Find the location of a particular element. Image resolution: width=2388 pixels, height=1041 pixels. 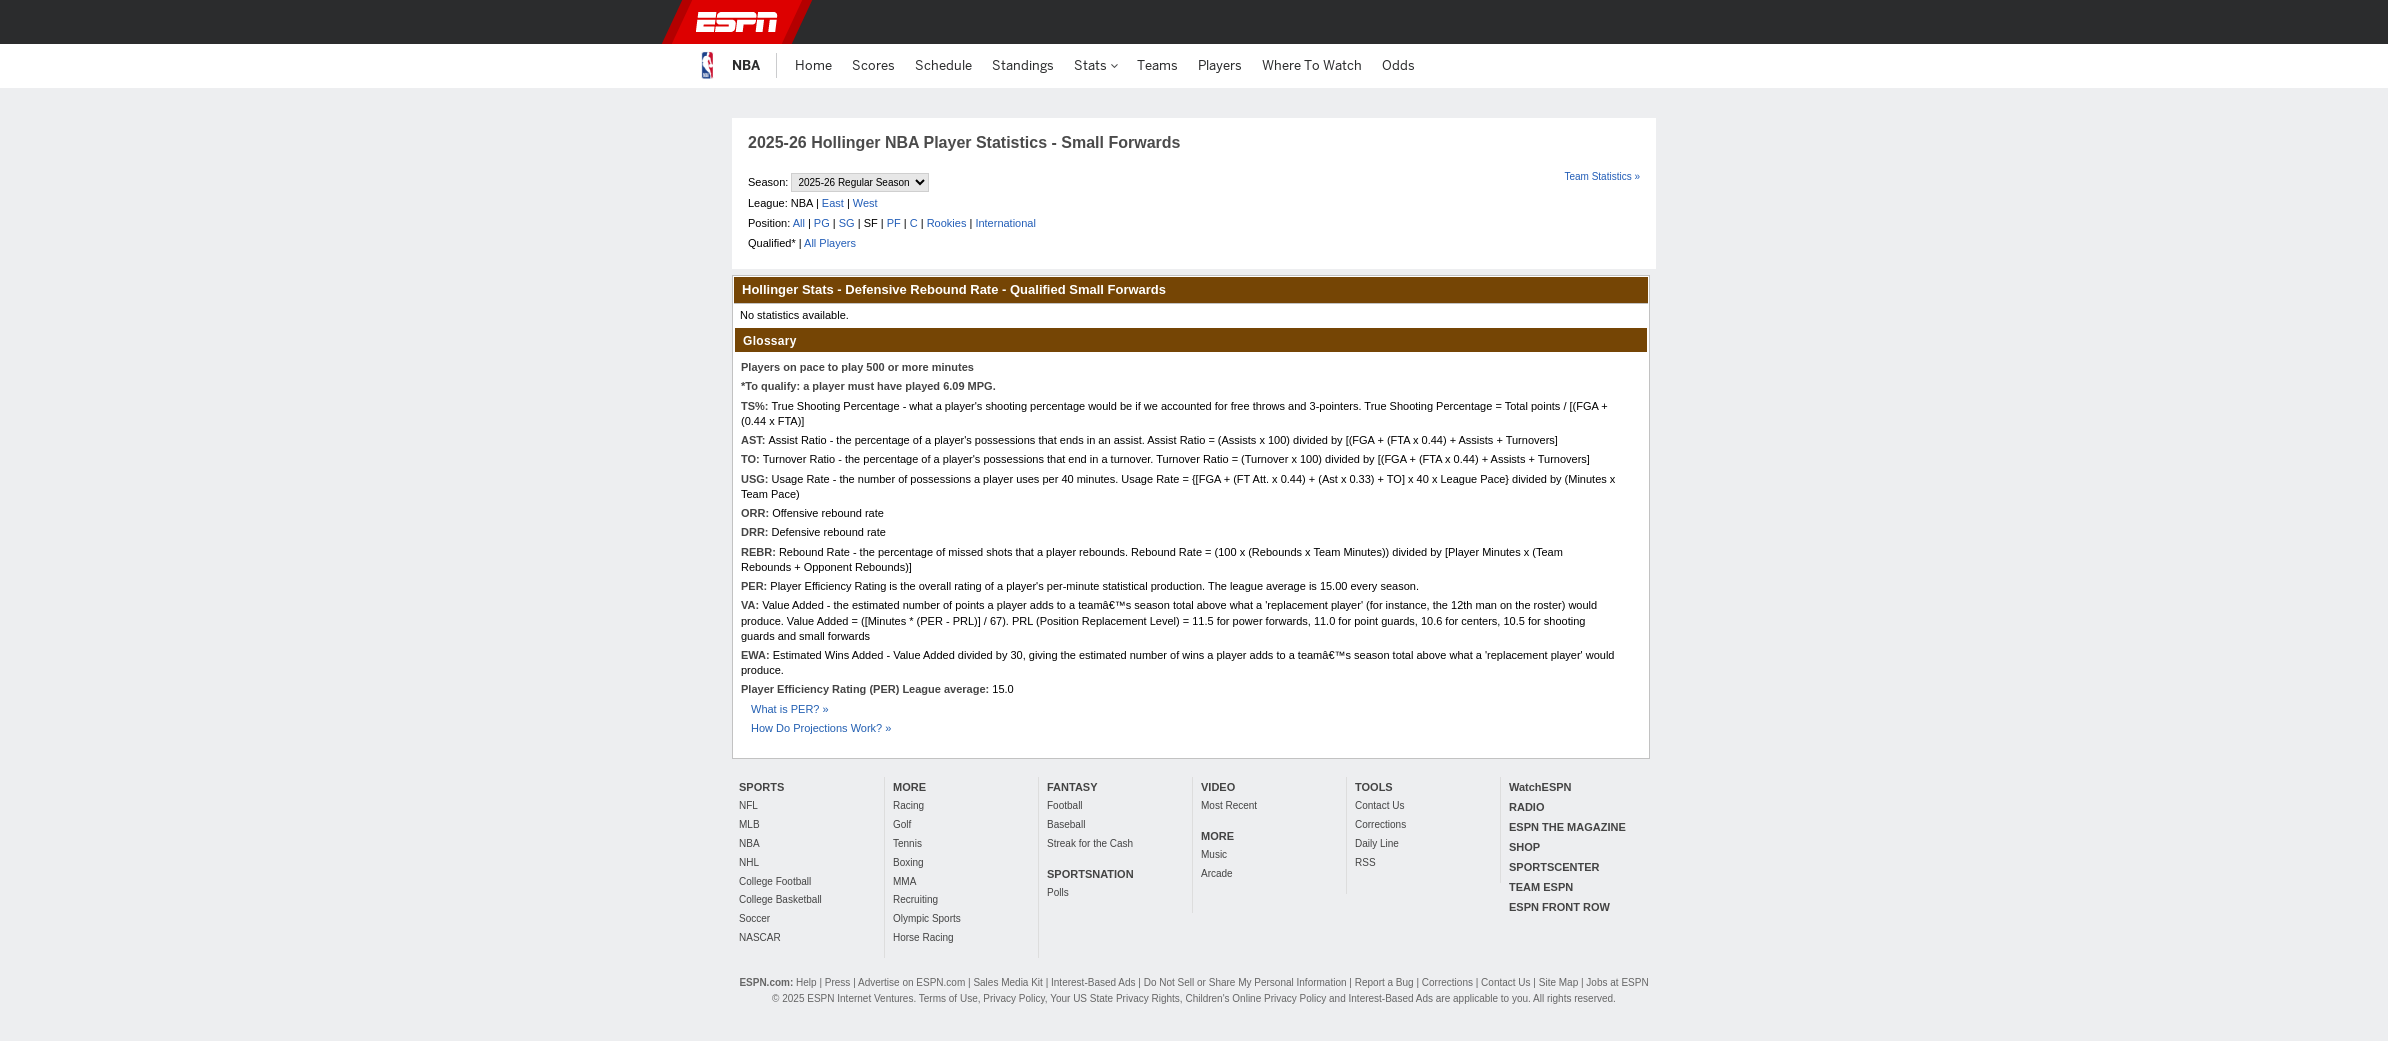

College Basketball is located at coordinates (780, 899).